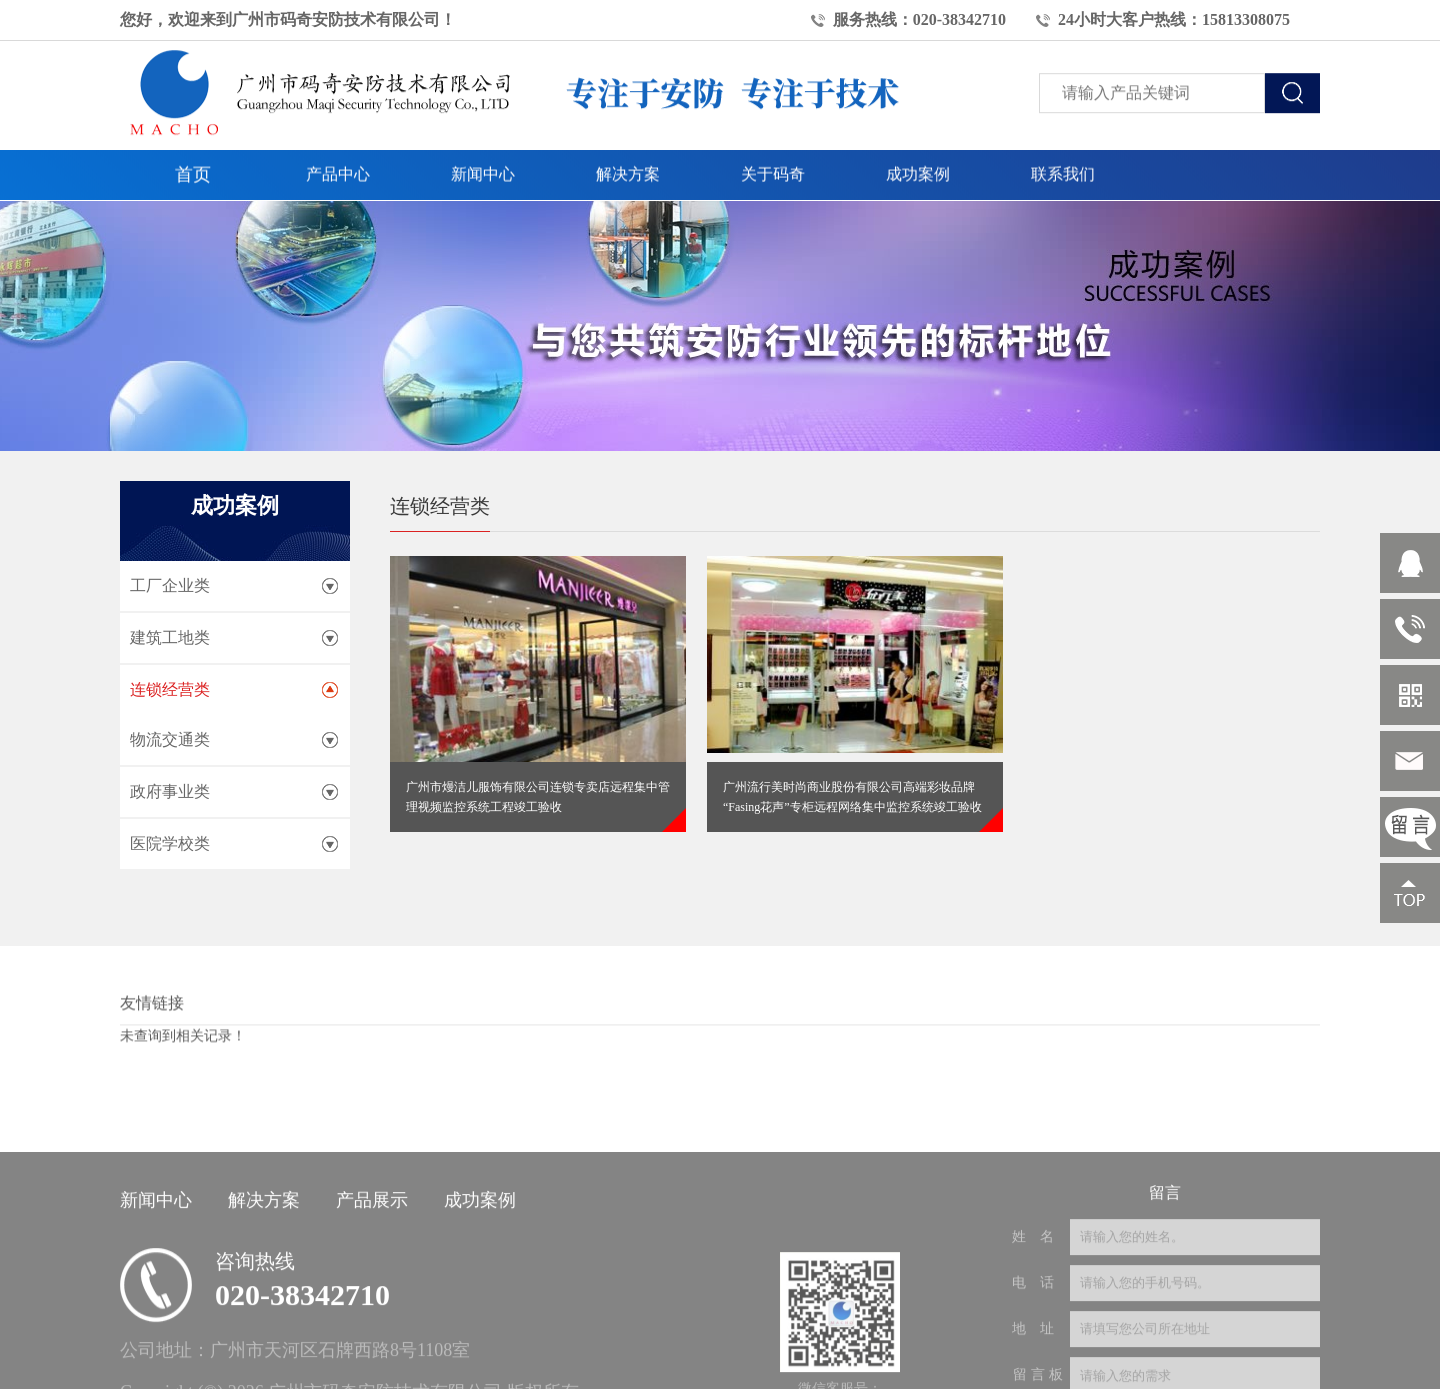 This screenshot has width=1440, height=1389. I want to click on 首页, so click(193, 160).